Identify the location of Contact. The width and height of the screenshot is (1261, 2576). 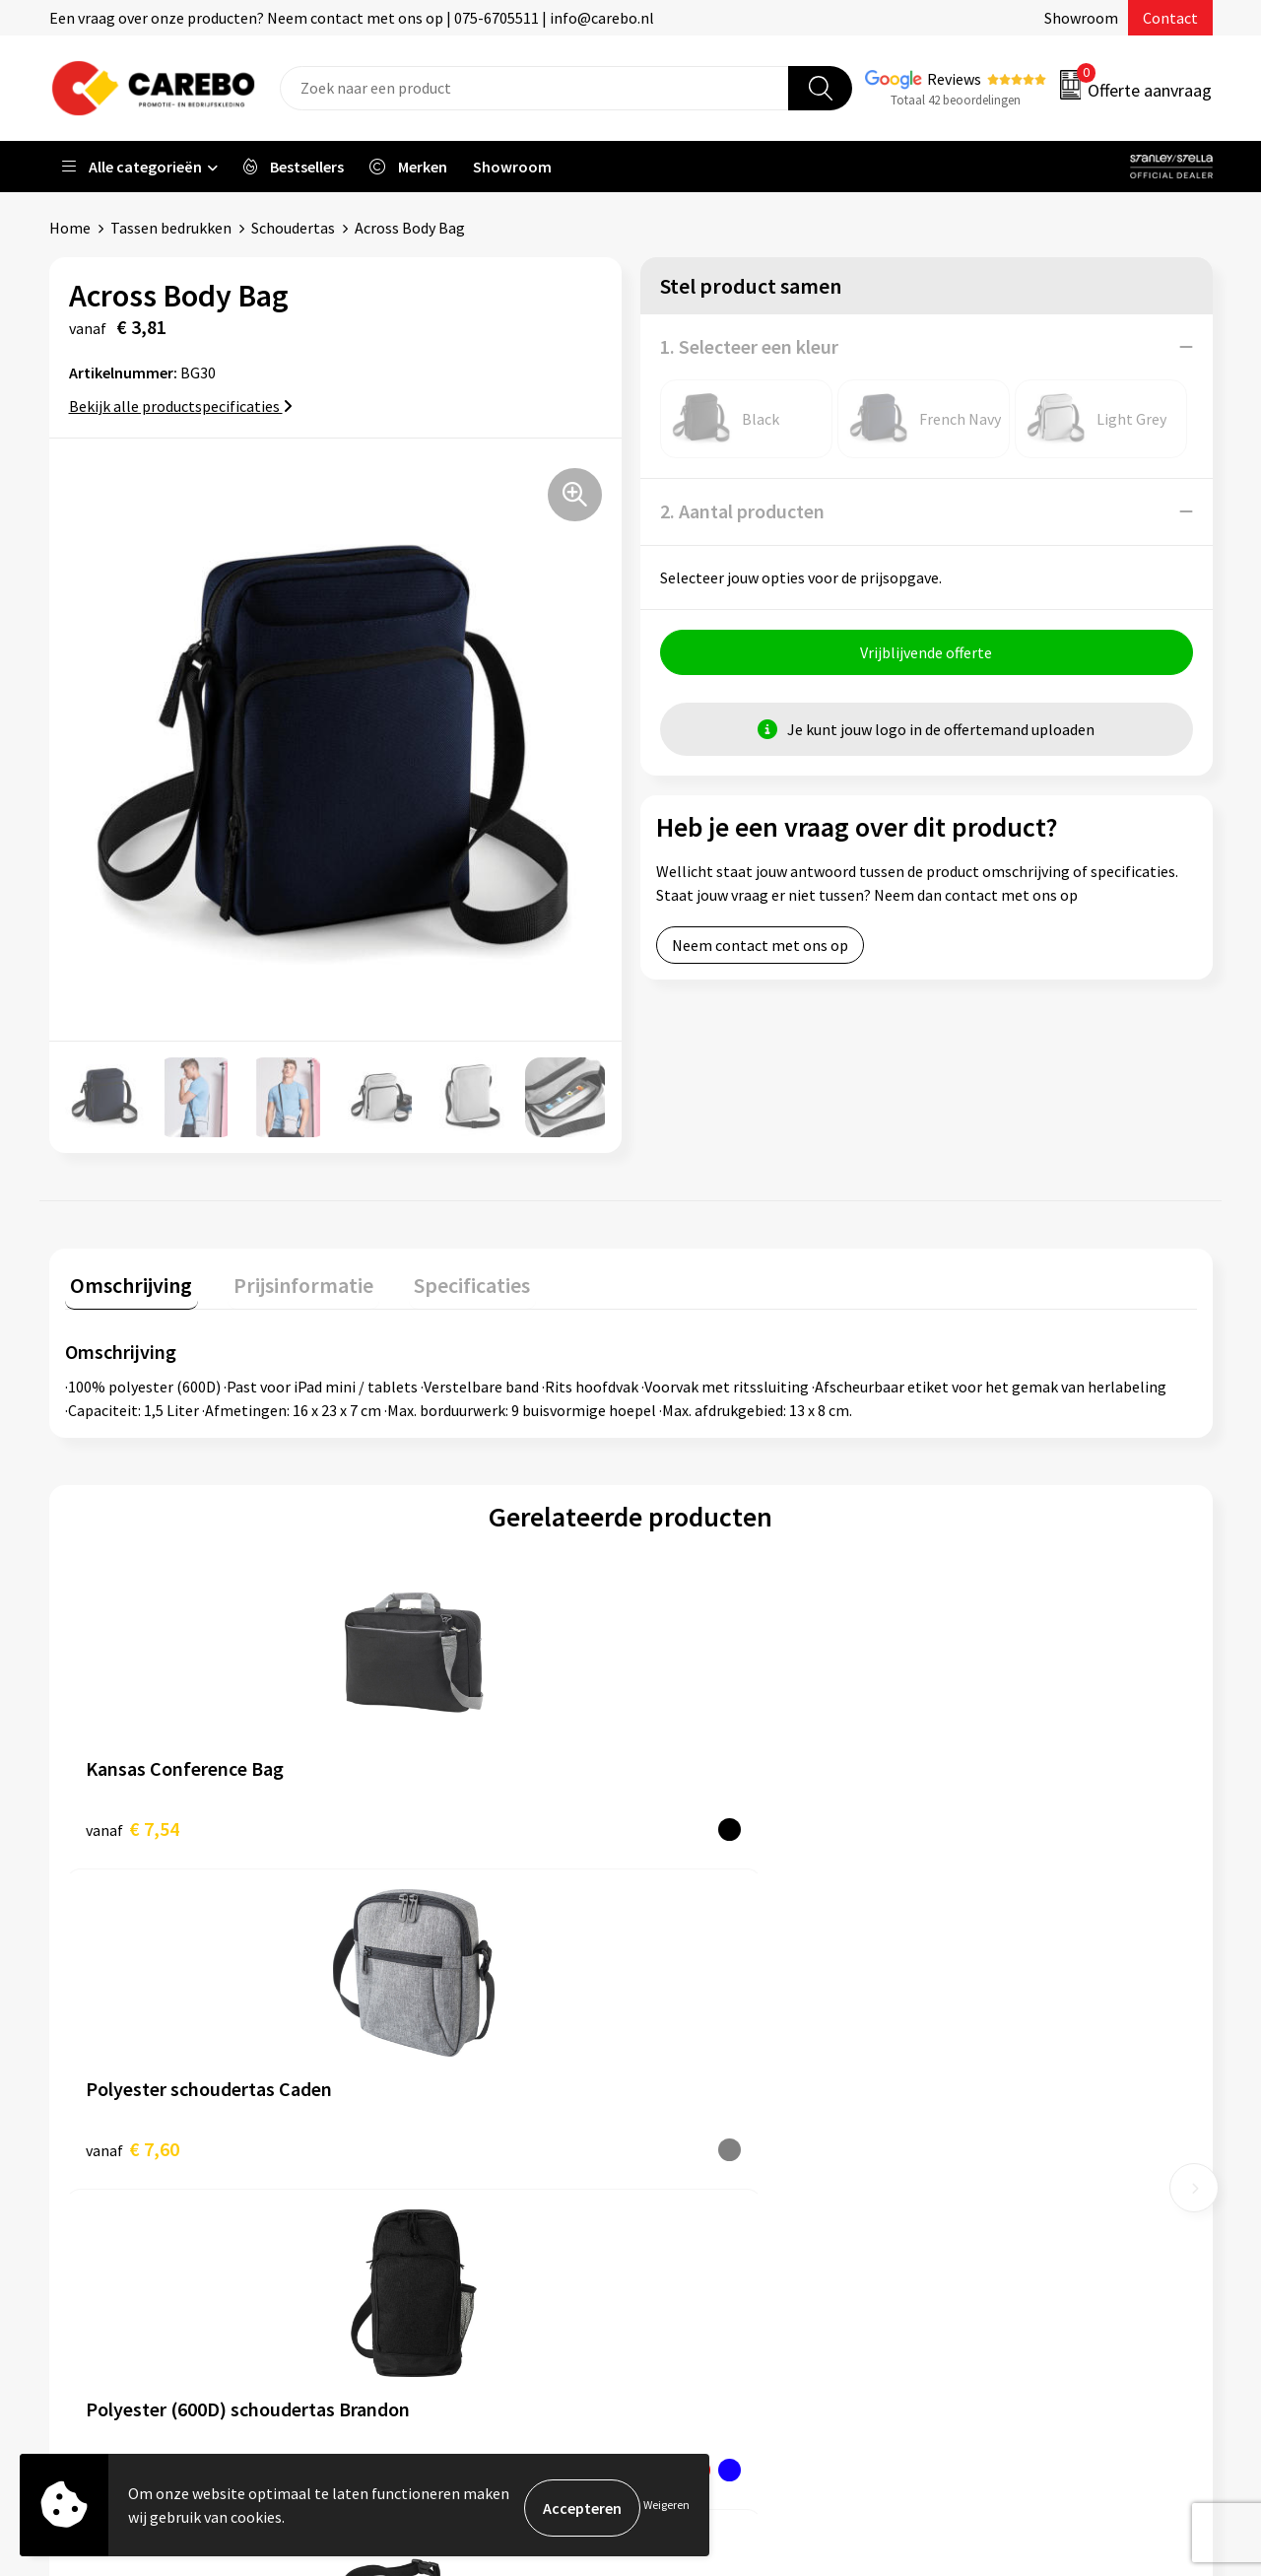
(1170, 18).